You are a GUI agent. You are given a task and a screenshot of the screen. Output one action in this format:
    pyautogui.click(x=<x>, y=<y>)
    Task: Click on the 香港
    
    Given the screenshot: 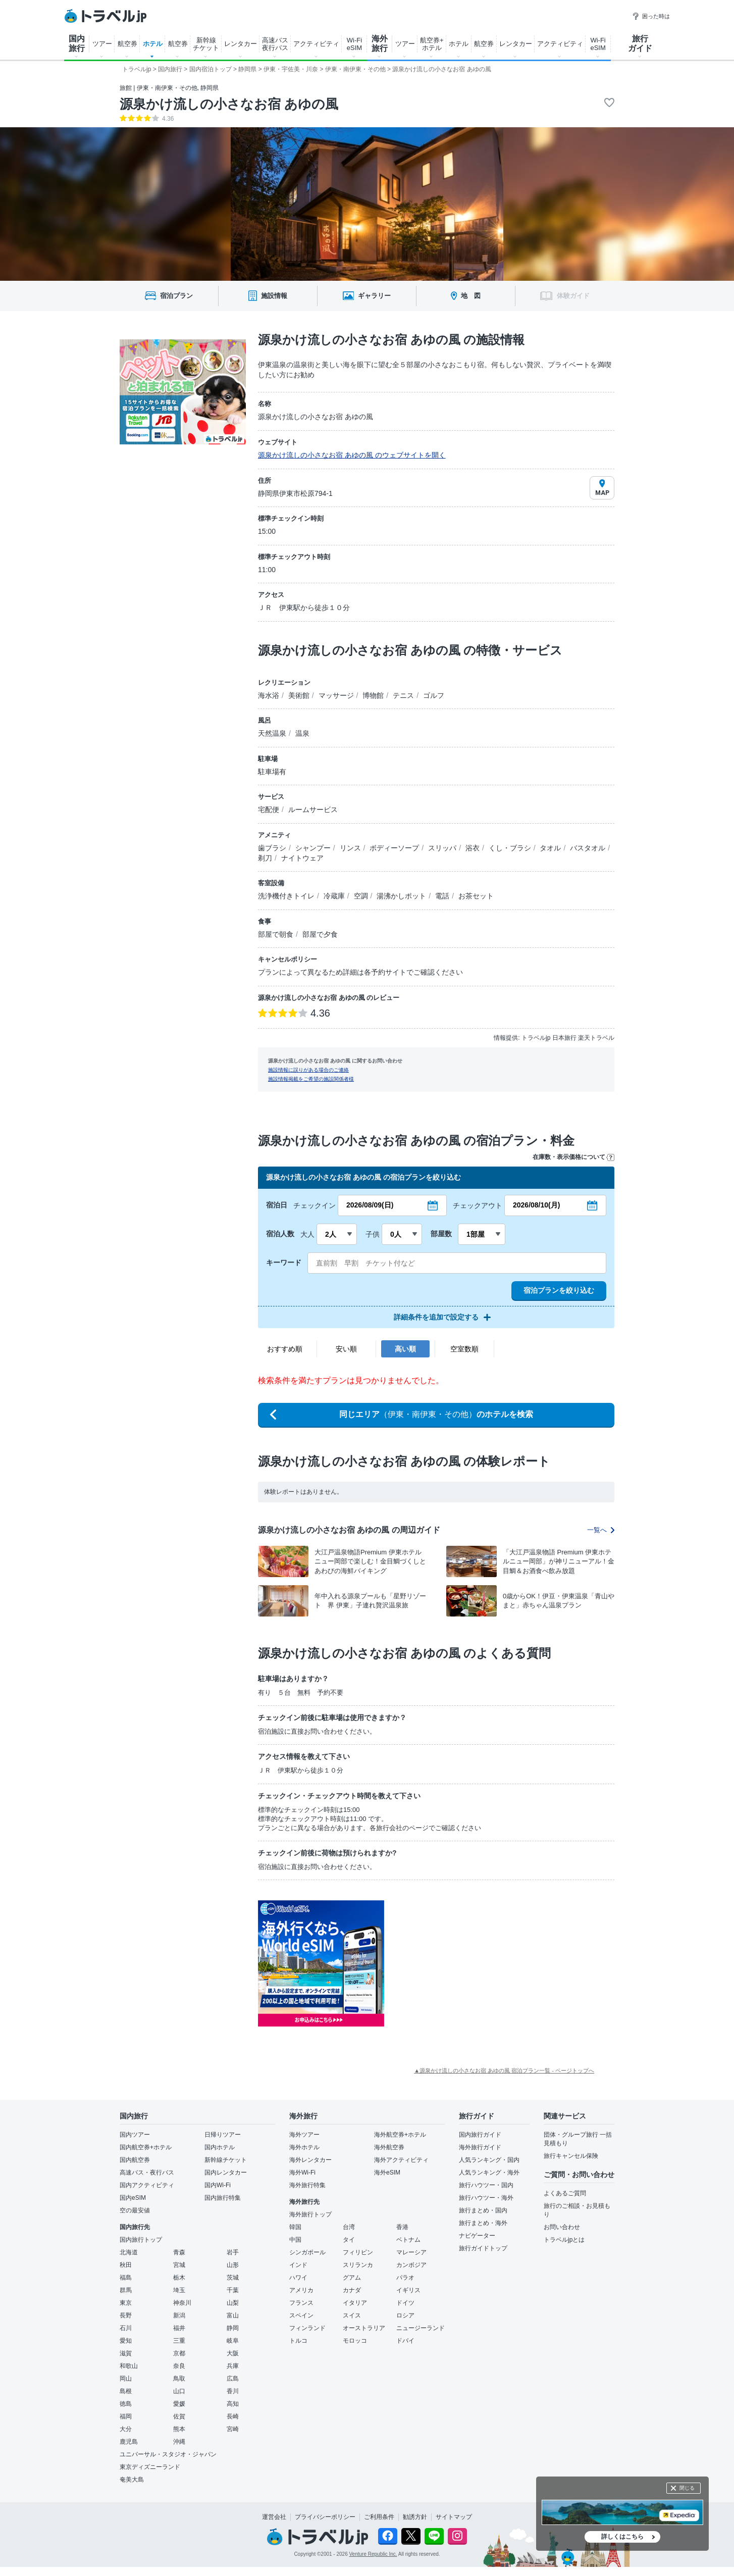 What is the action you would take?
    pyautogui.click(x=402, y=2227)
    